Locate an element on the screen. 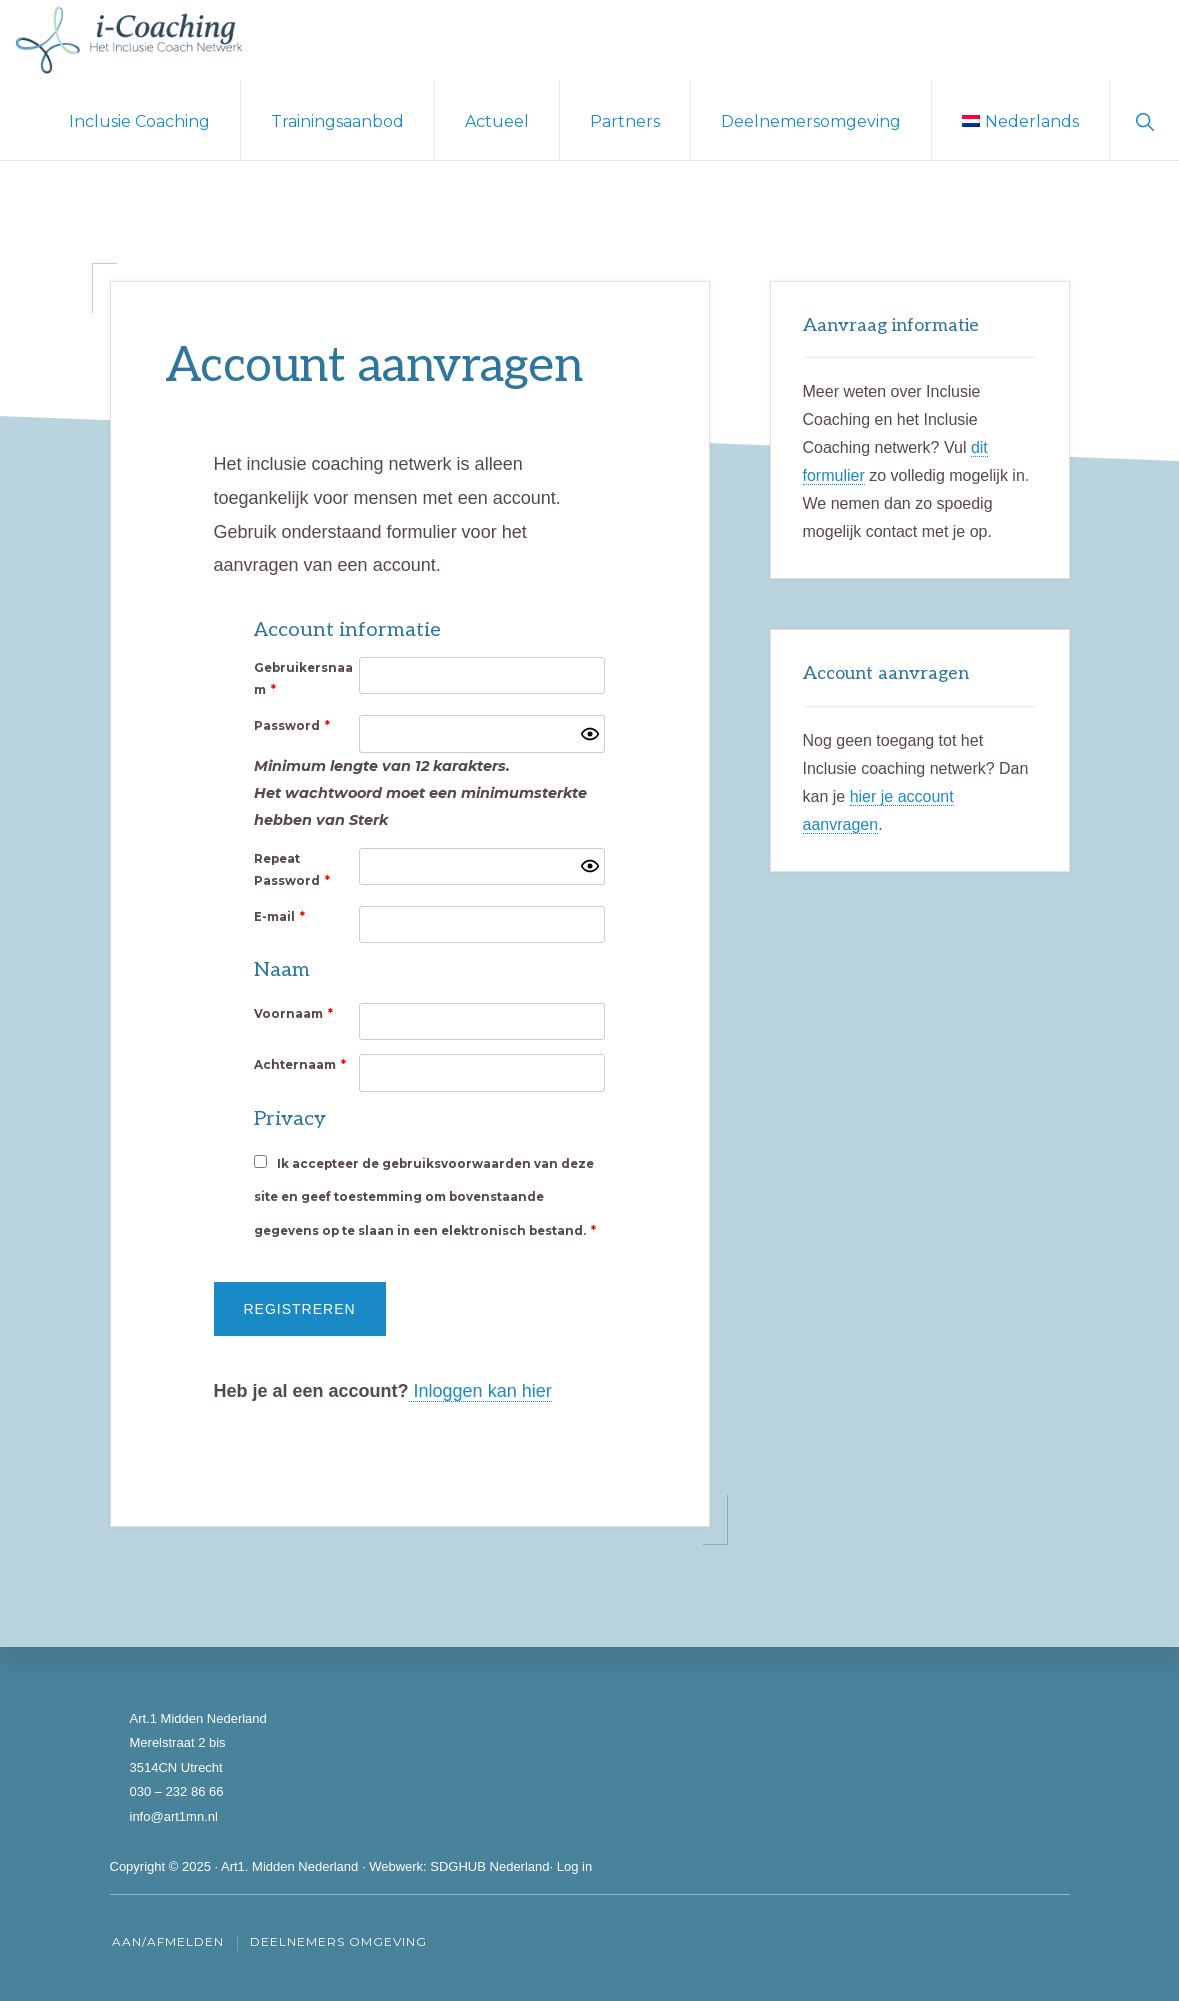 This screenshot has width=1179, height=2001. Achternaam is located at coordinates (300, 1065).